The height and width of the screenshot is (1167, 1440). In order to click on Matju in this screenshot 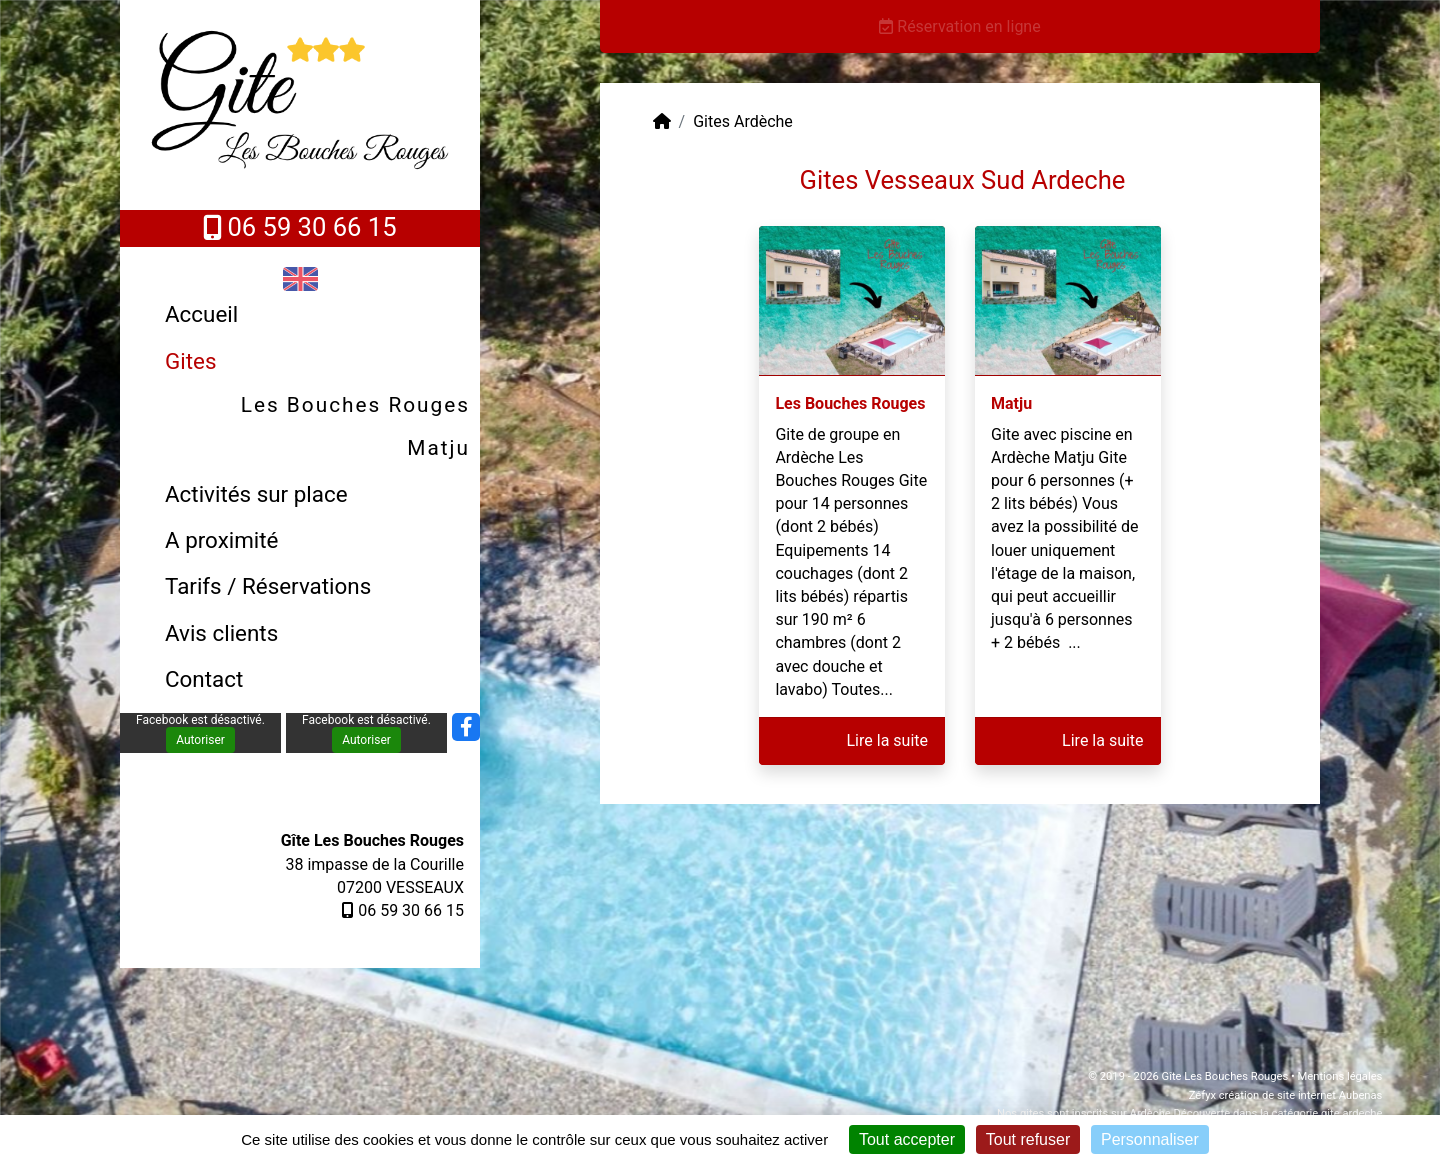, I will do `click(438, 448)`.